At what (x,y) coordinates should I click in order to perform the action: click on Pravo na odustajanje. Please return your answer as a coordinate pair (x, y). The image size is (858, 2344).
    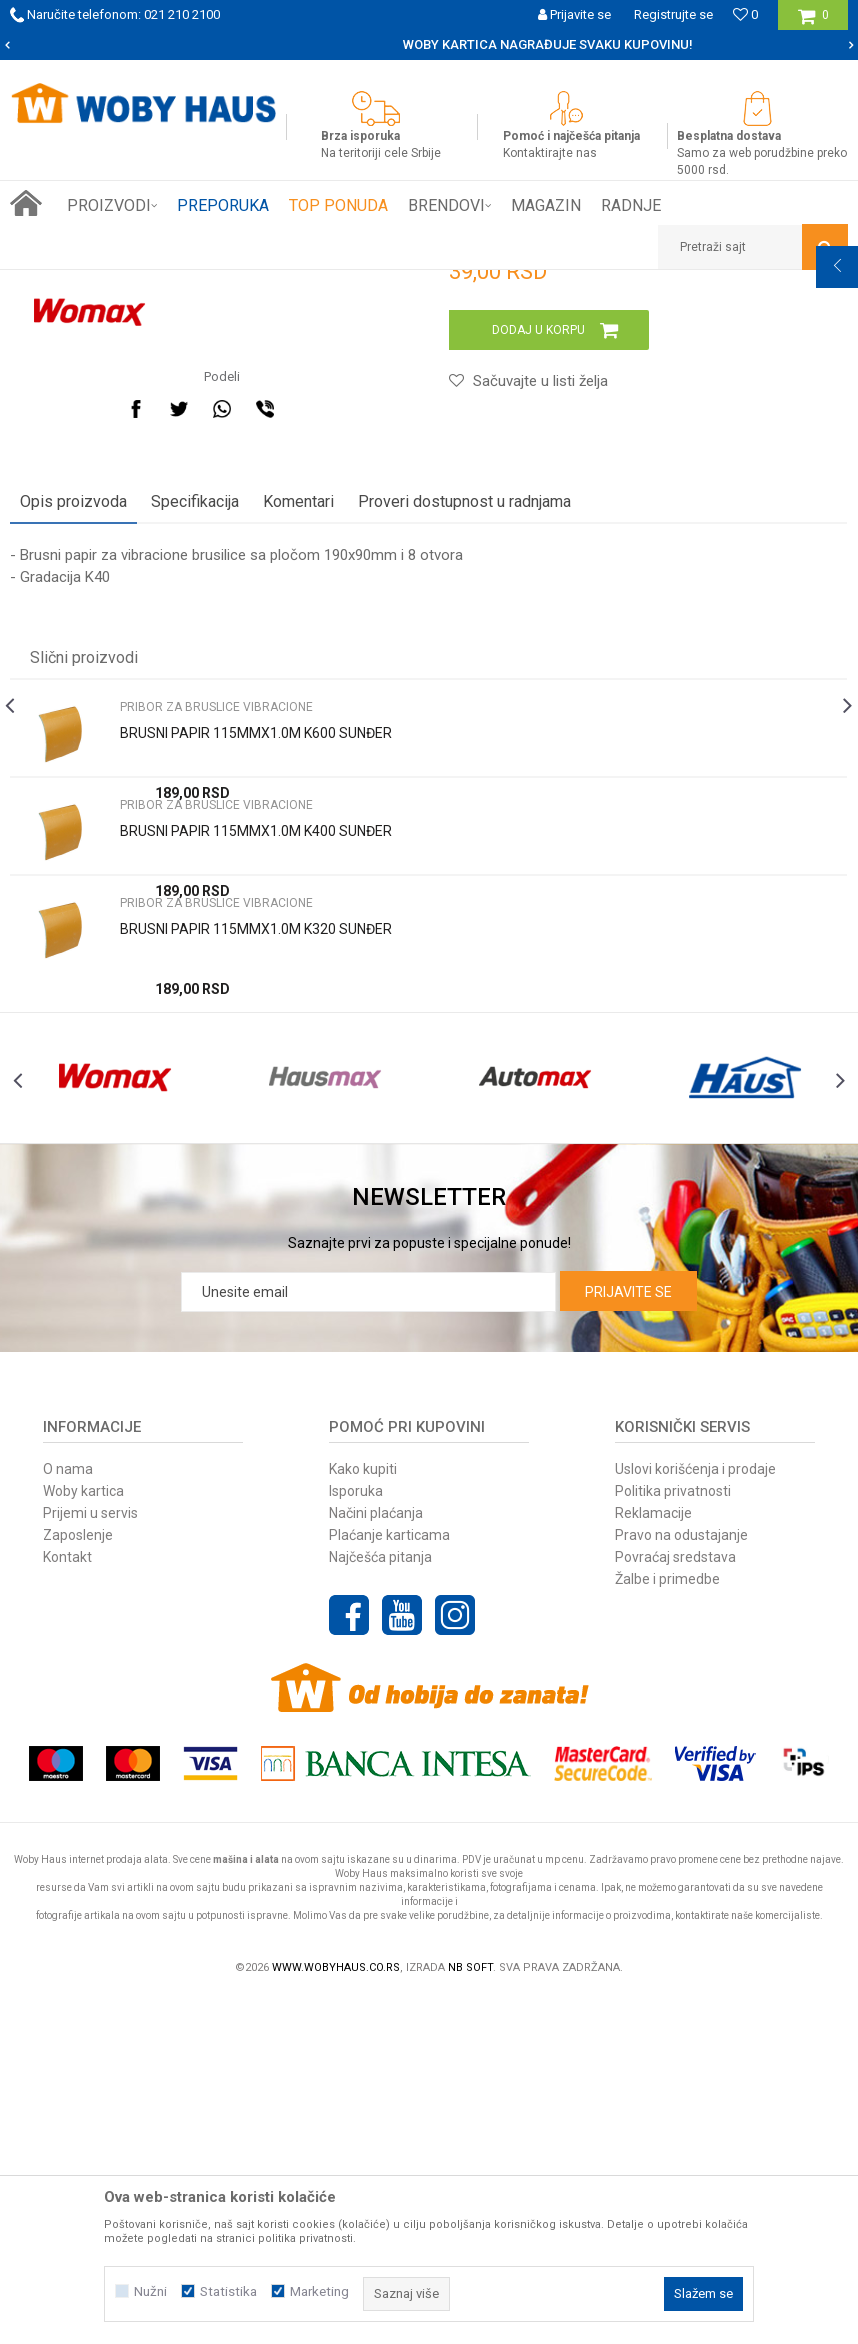
    Looking at the image, I should click on (681, 1880).